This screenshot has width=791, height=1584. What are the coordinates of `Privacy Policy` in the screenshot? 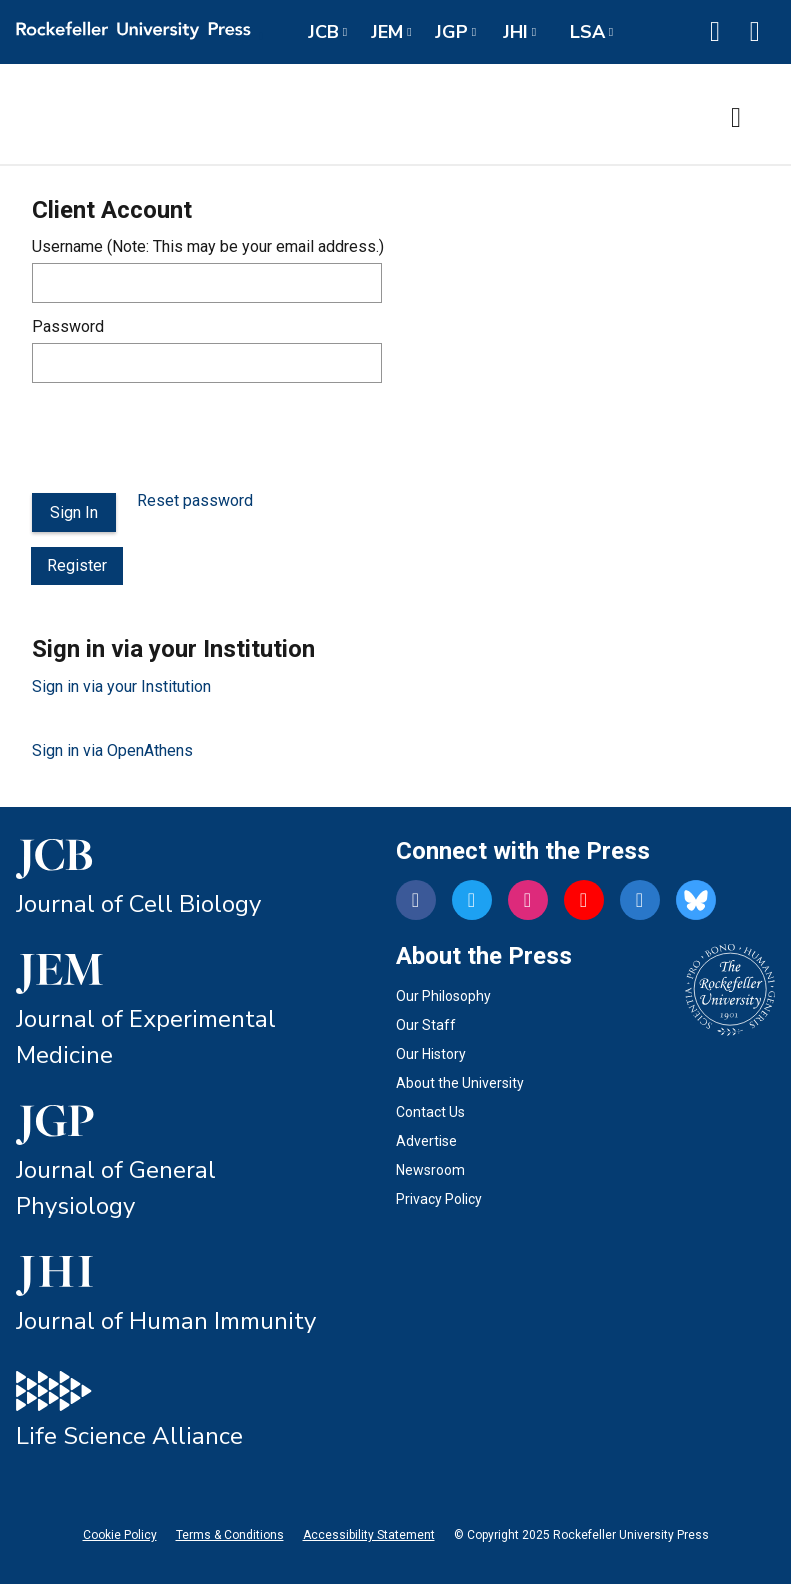 It's located at (439, 1199).